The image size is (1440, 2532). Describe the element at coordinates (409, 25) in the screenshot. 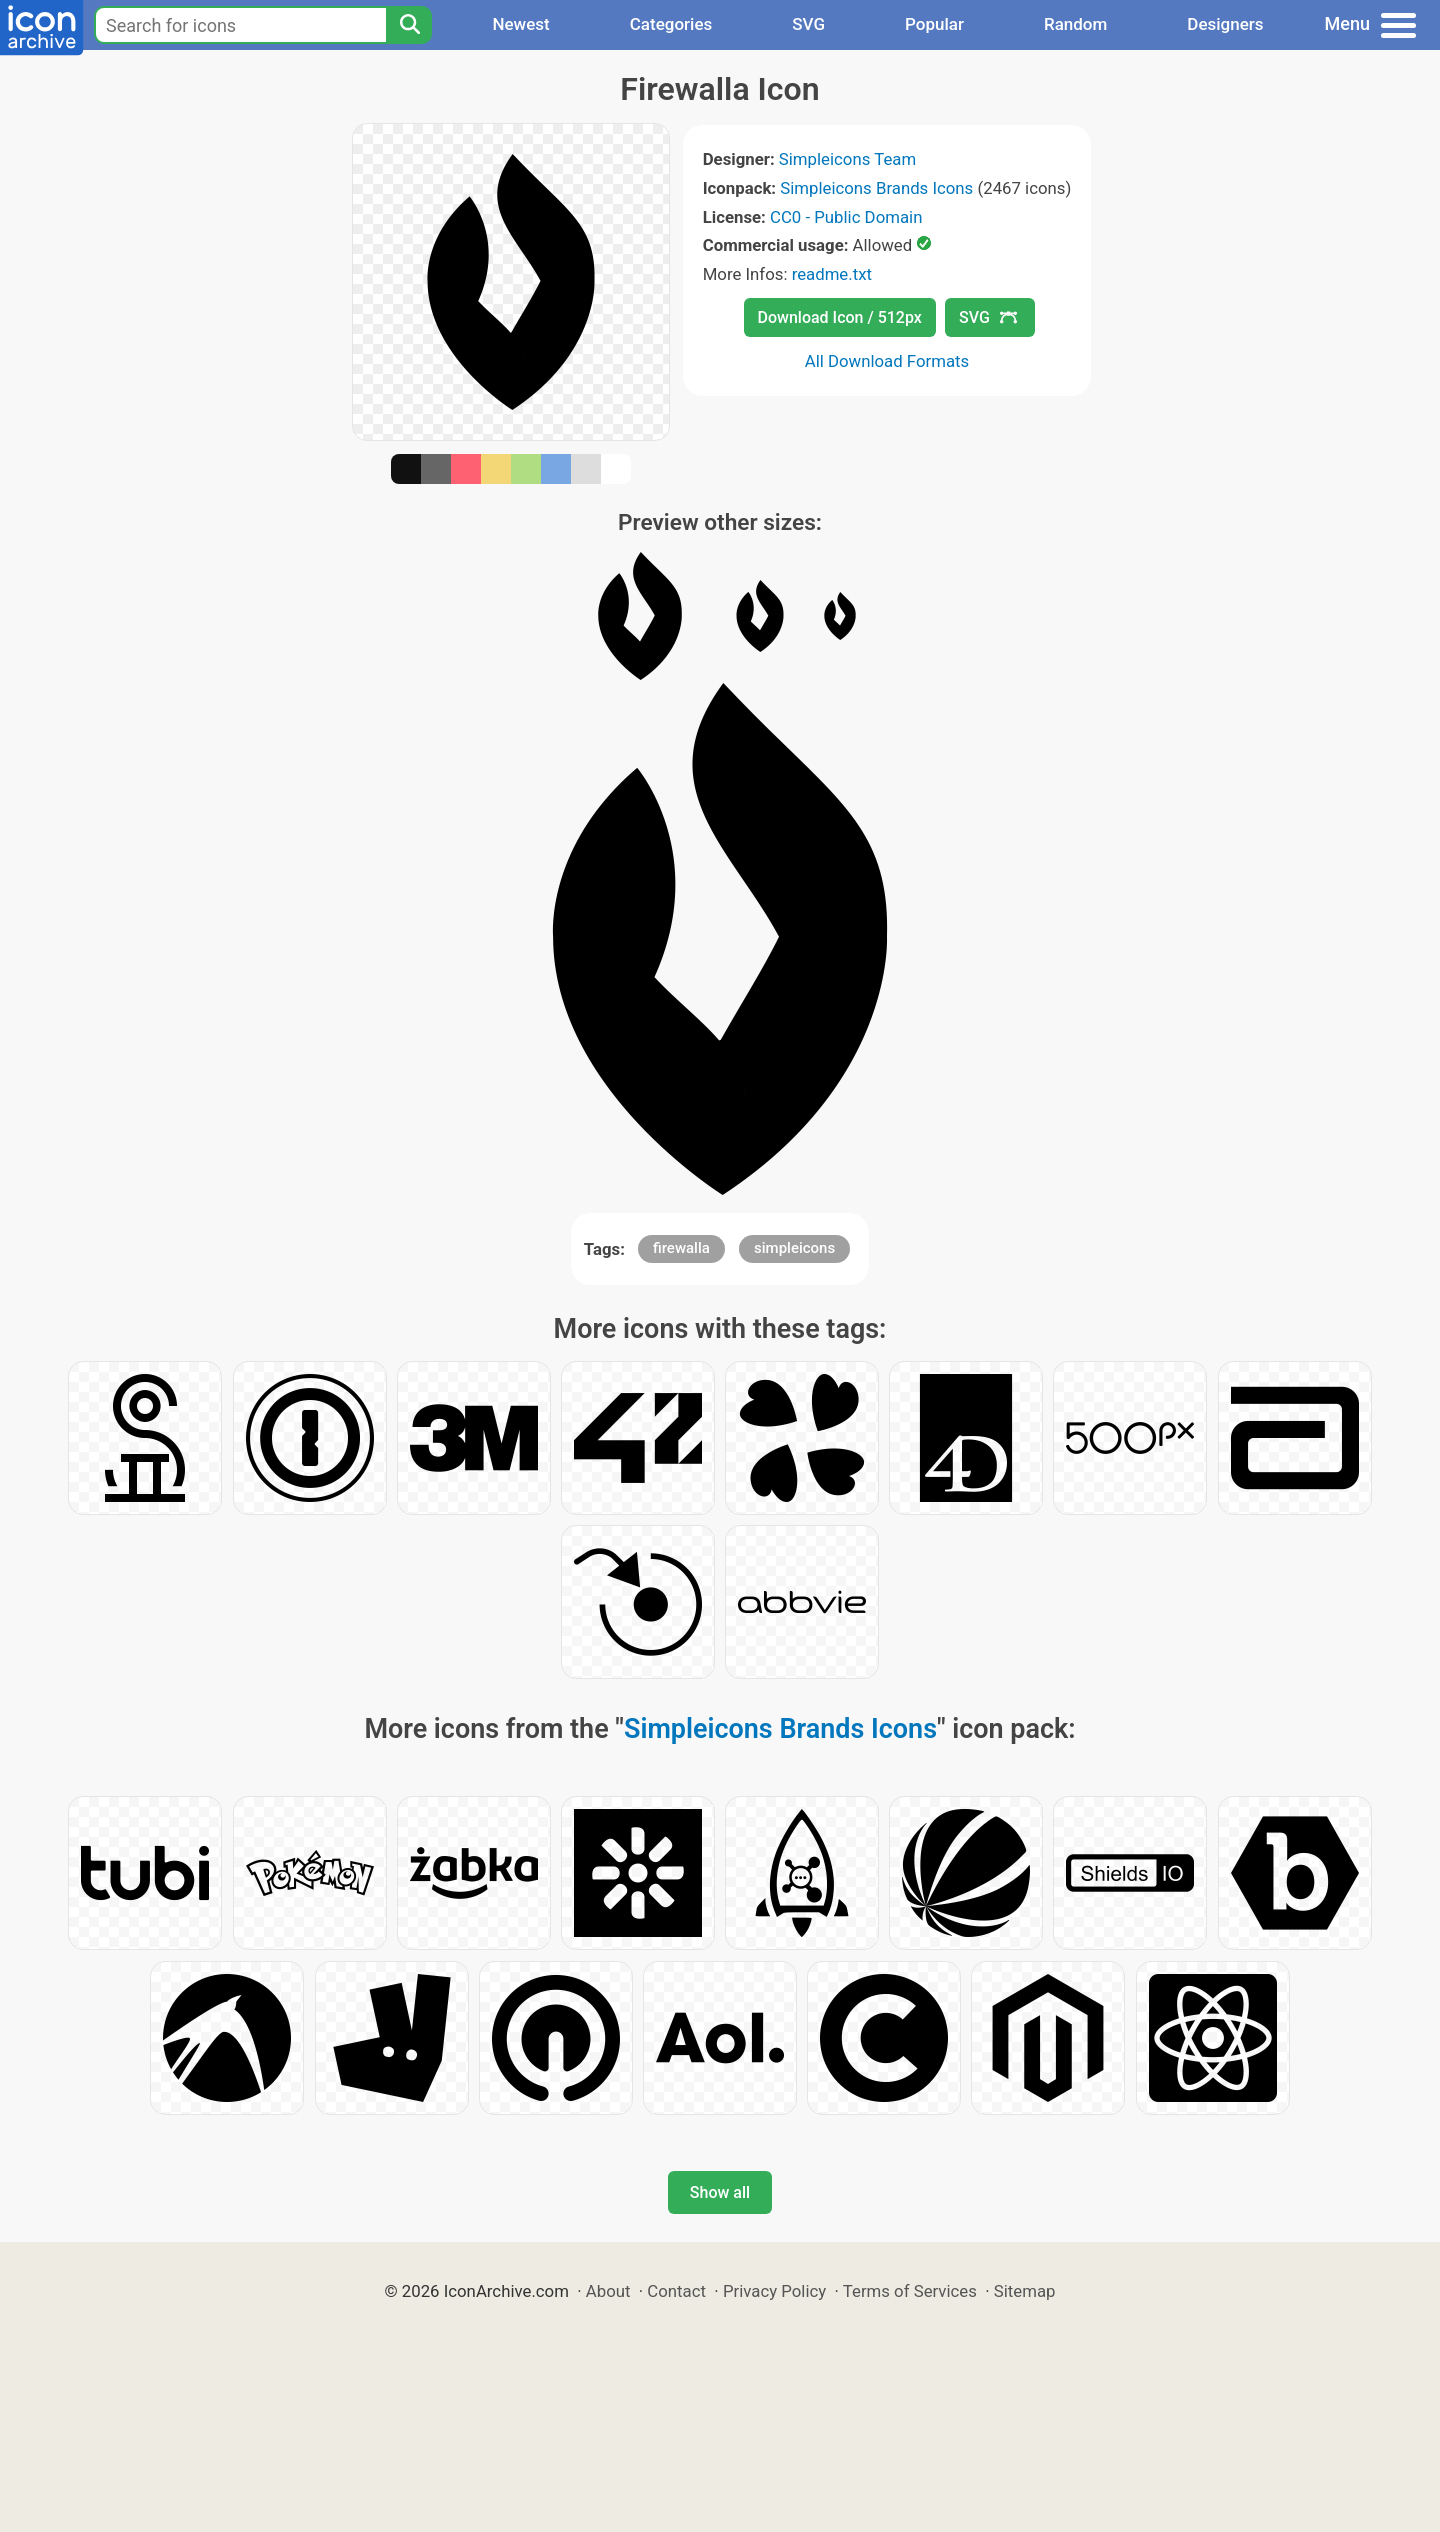

I see `[Search]` at that location.